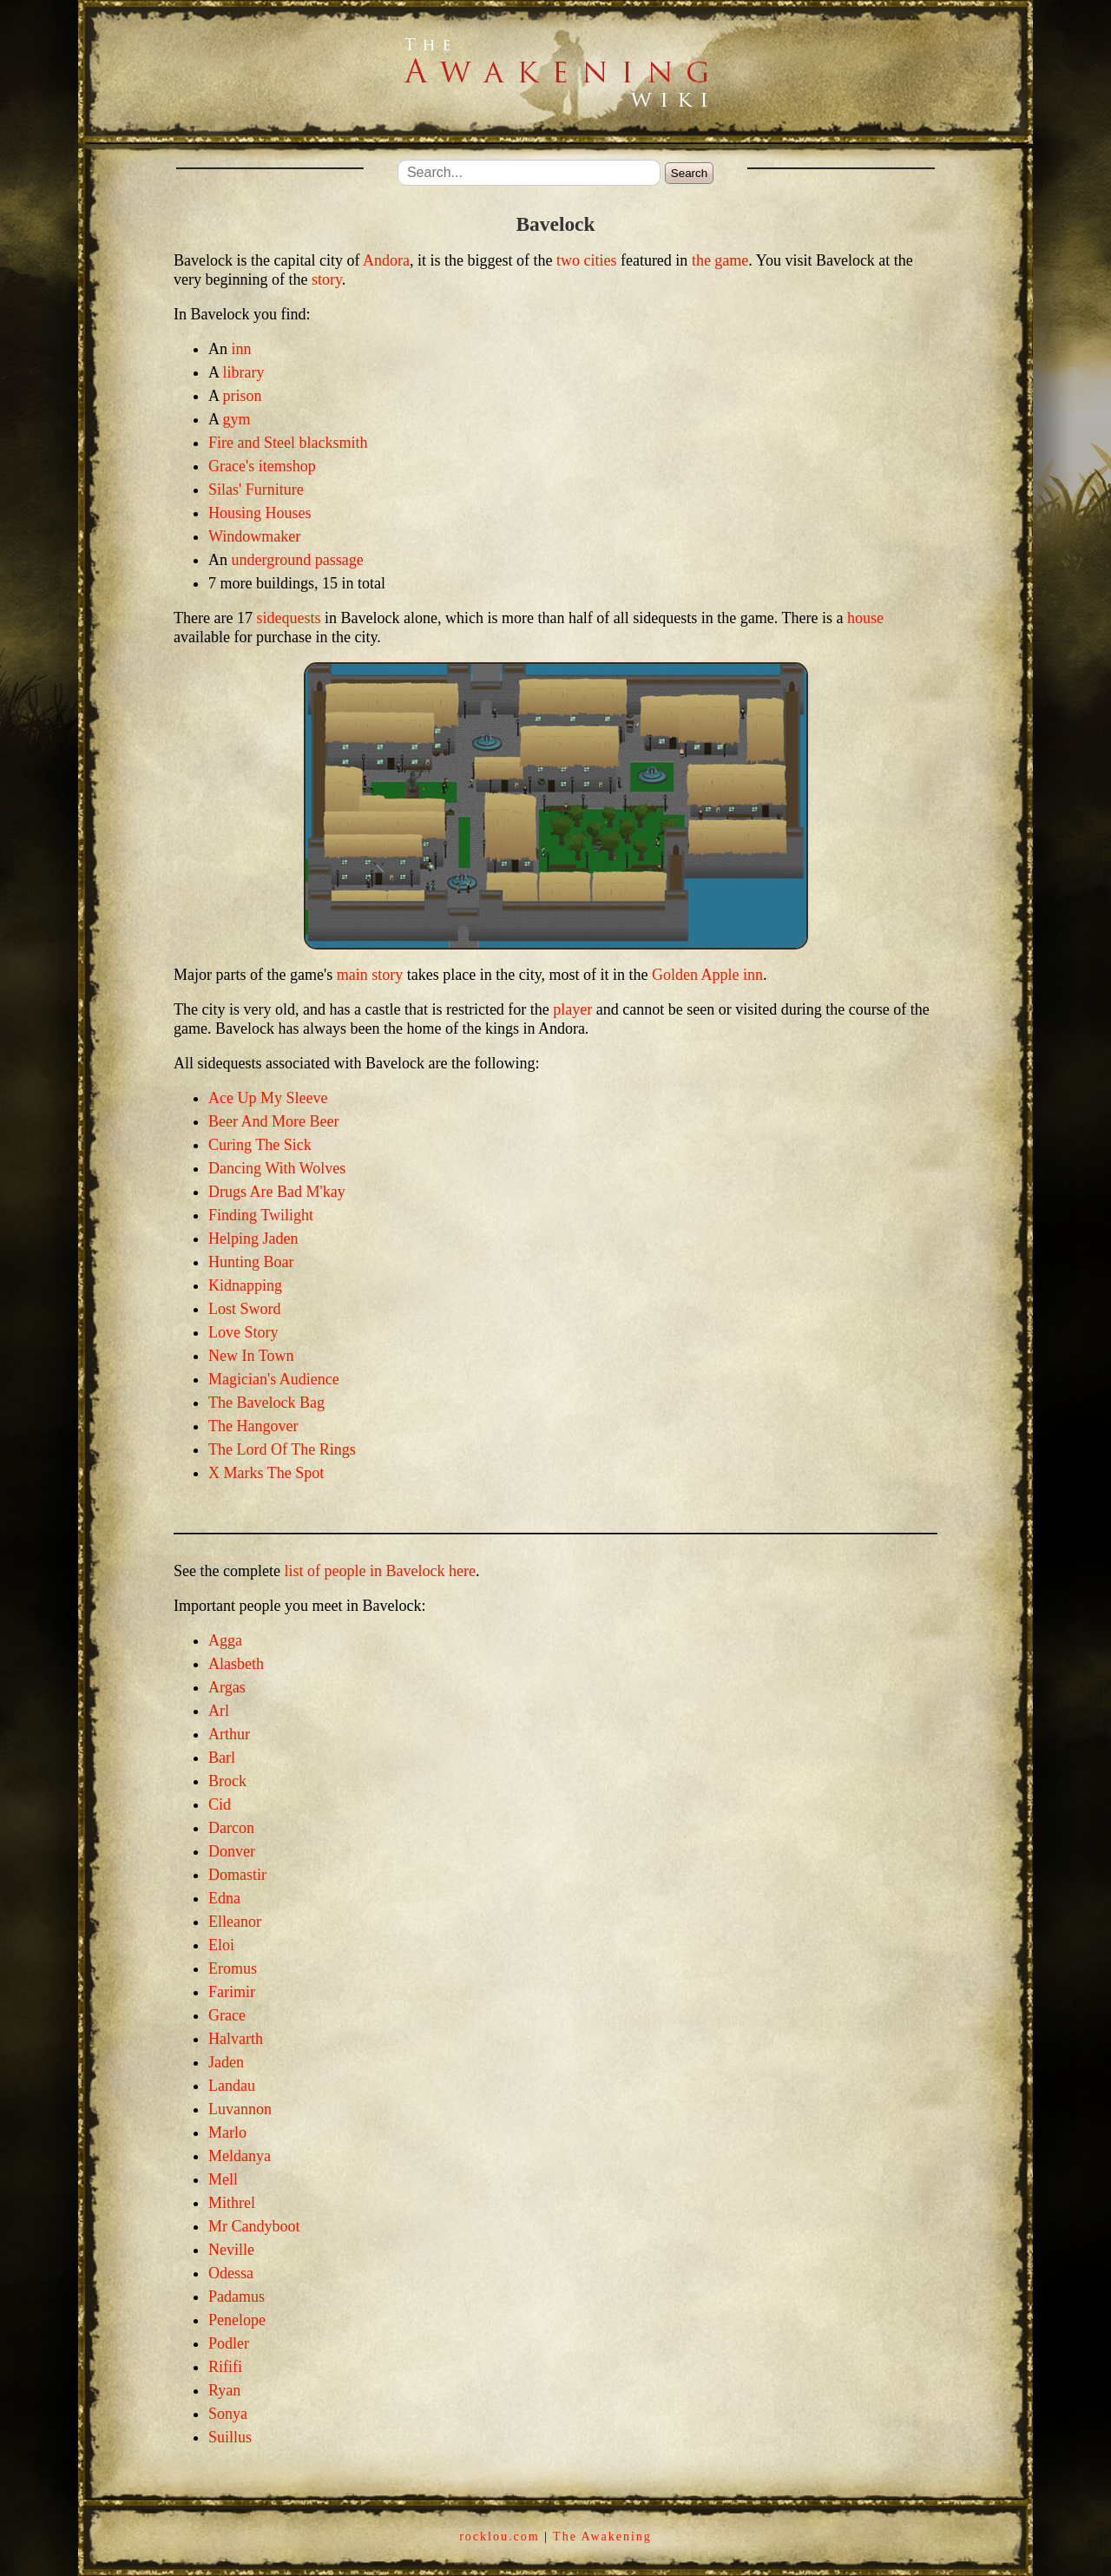  Describe the element at coordinates (243, 1332) in the screenshot. I see `Love Story` at that location.